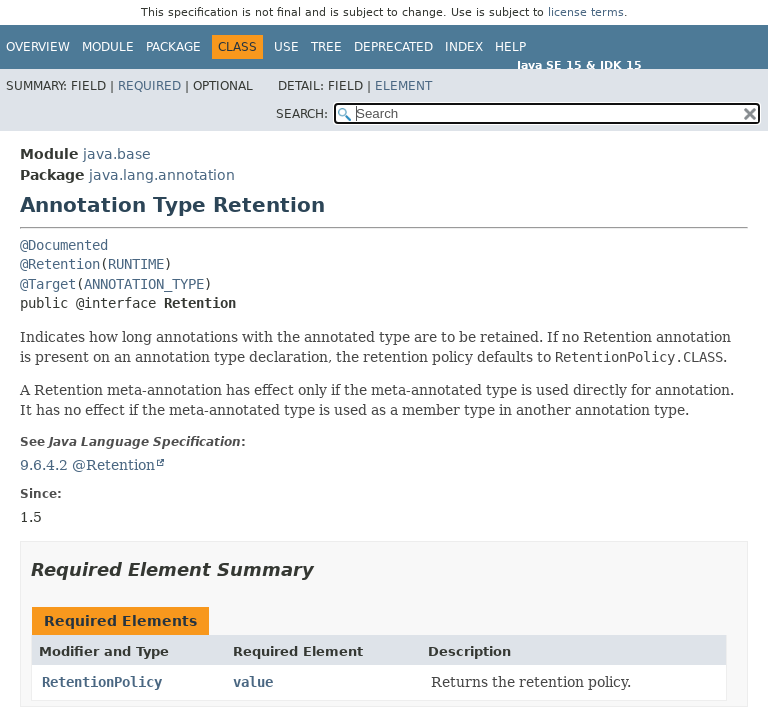  Describe the element at coordinates (302, 114) in the screenshot. I see `SEARCH:` at that location.